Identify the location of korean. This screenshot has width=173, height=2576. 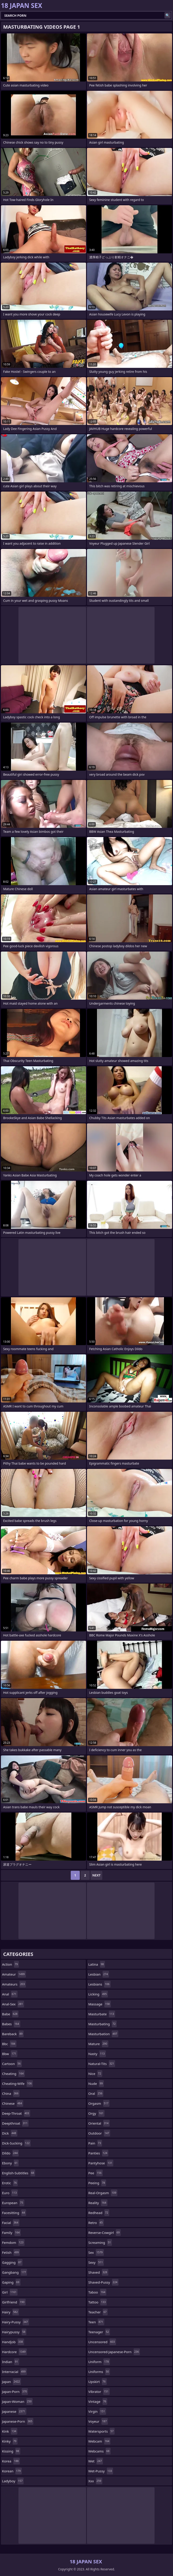
(12, 2471).